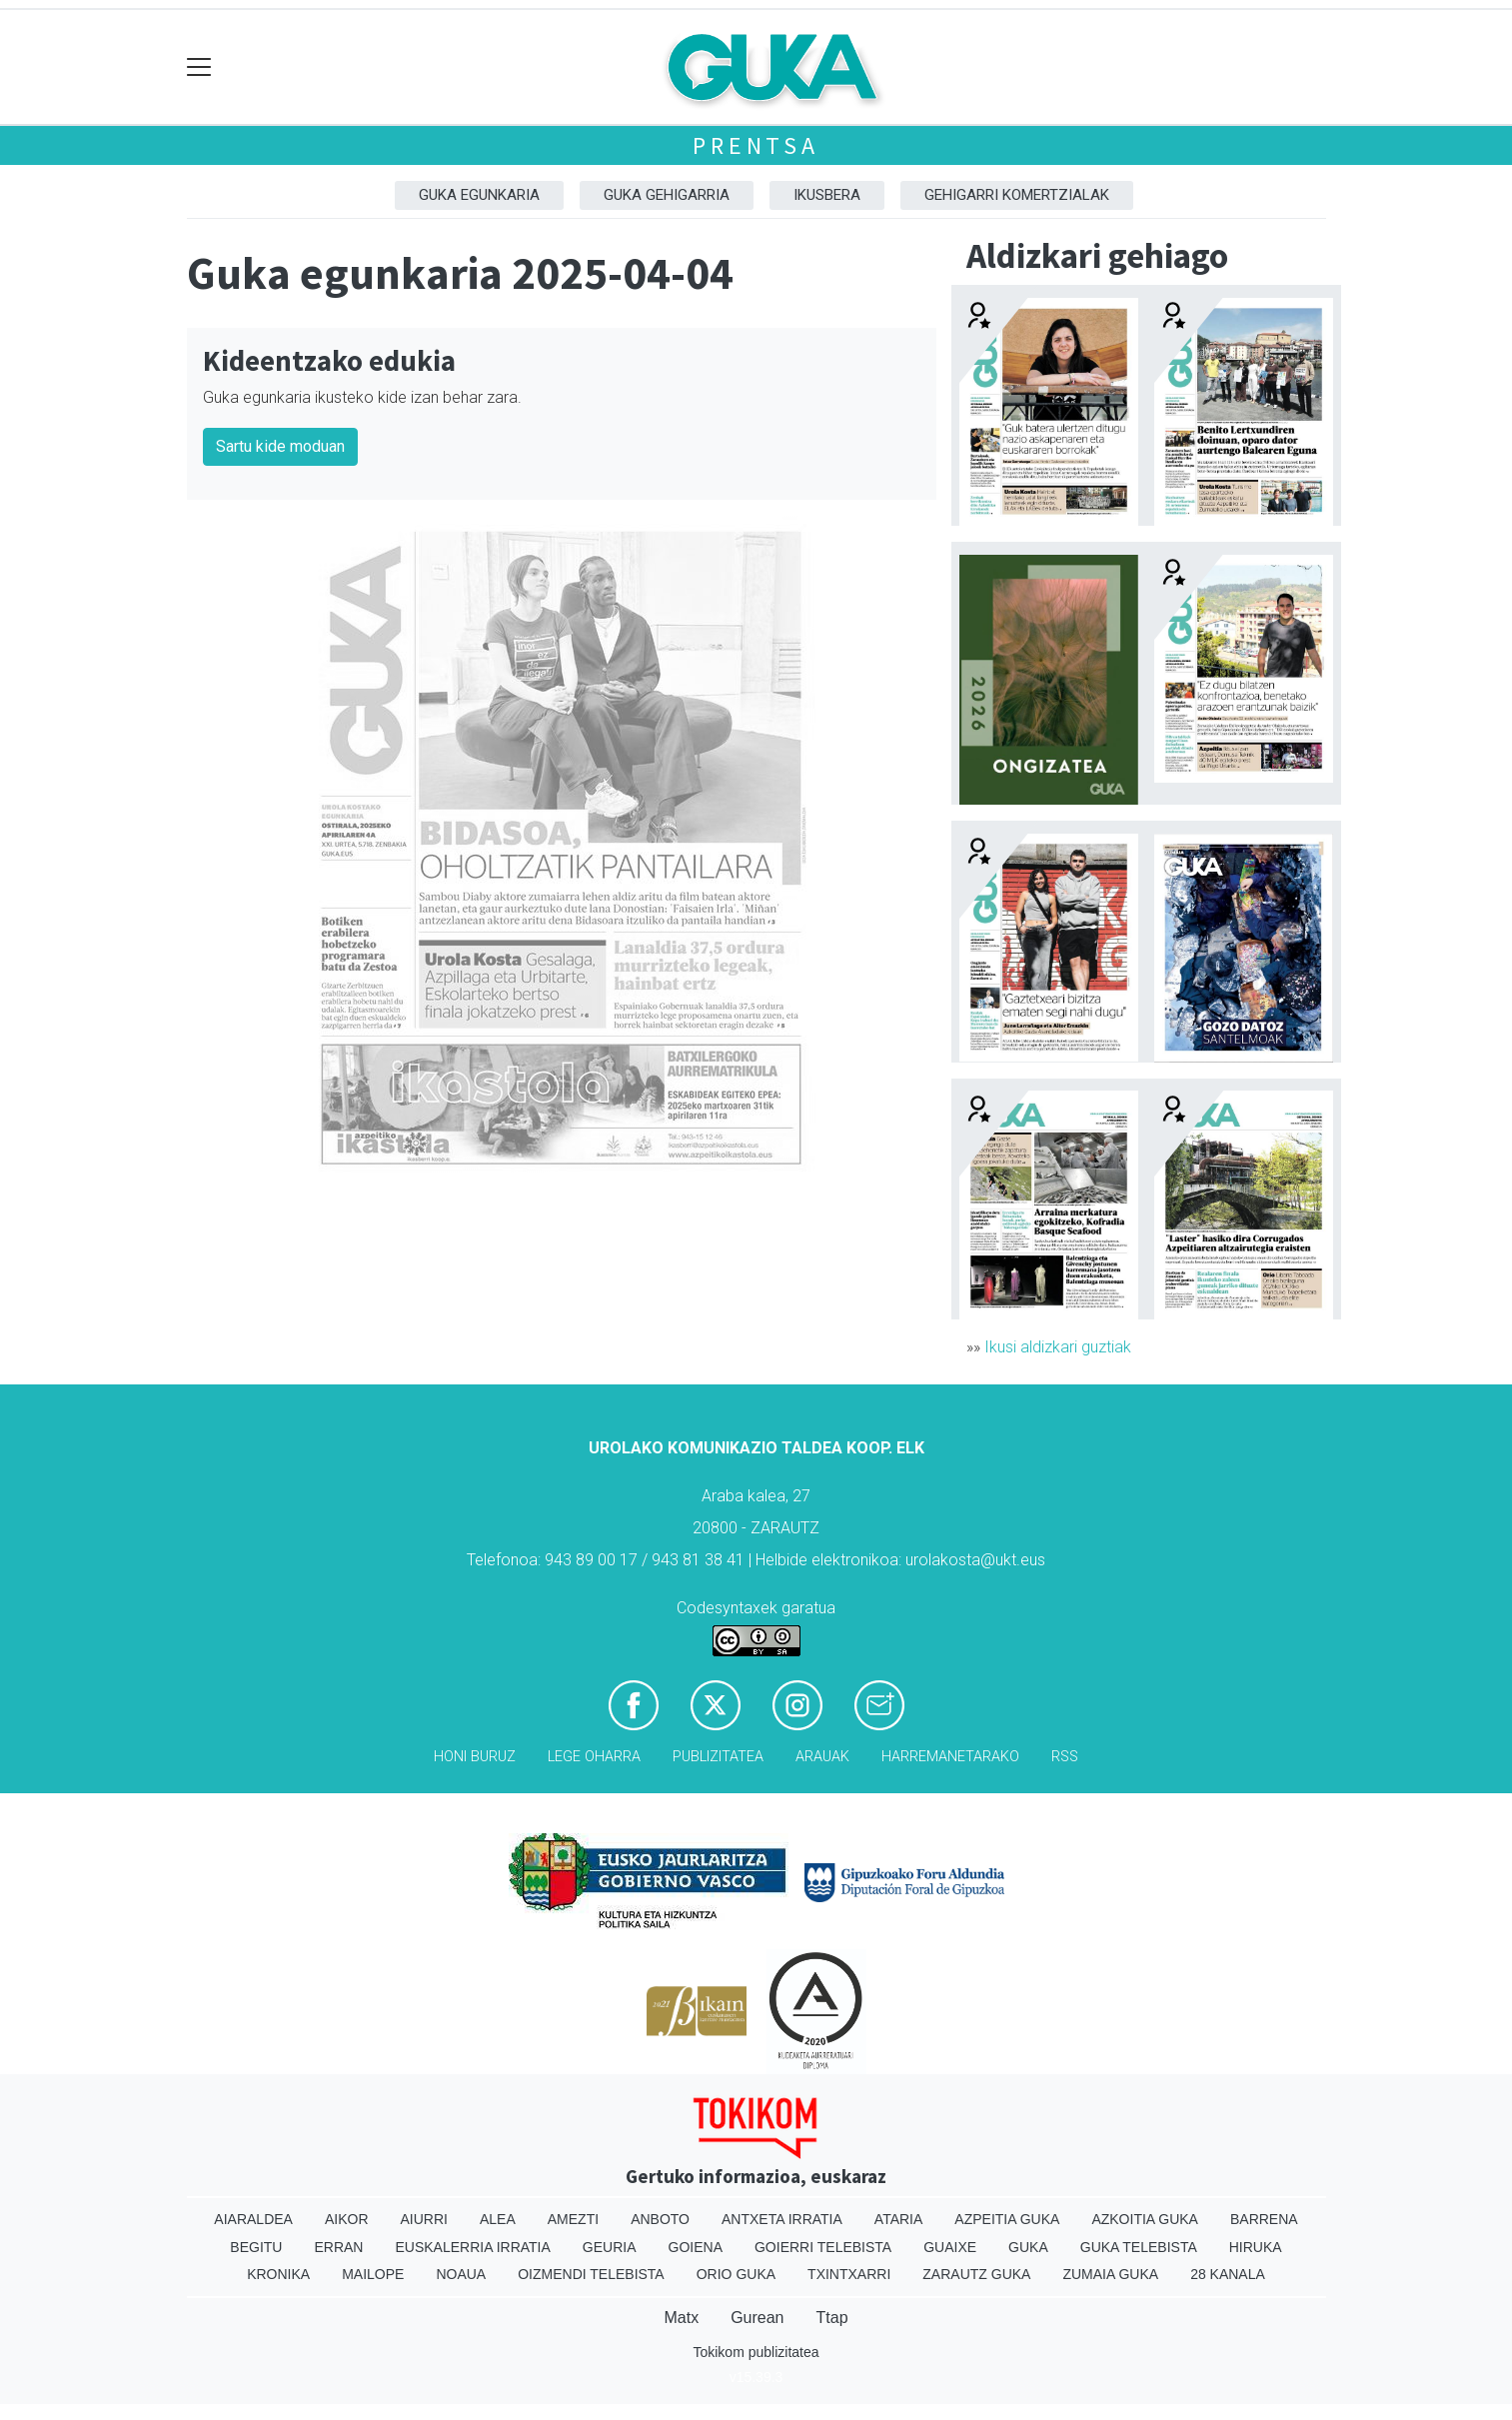  I want to click on Txintxarri, so click(848, 2274).